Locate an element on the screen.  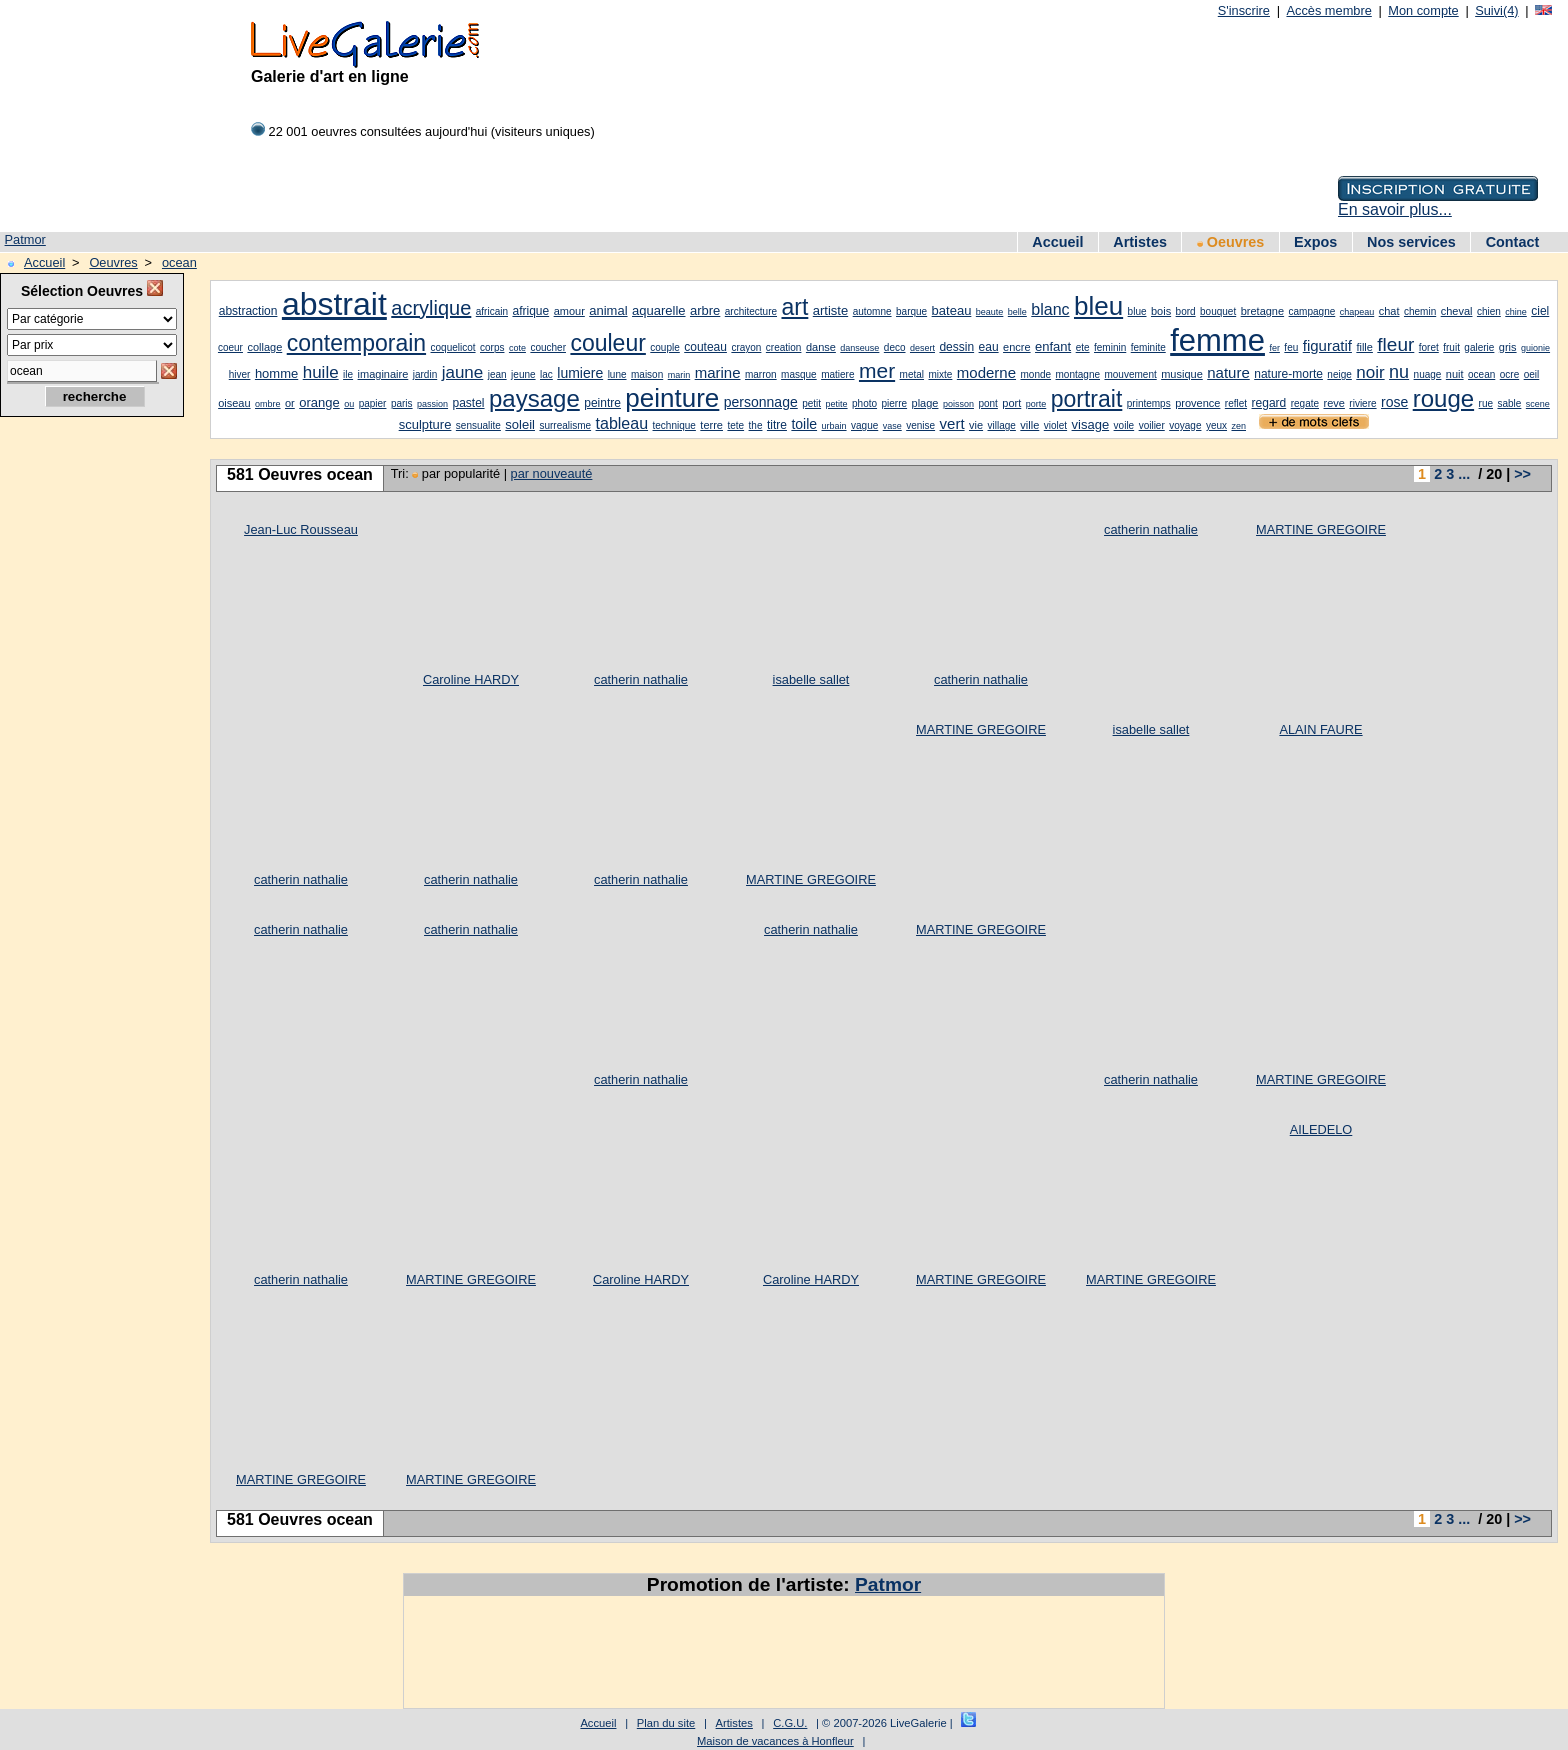
venise is located at coordinates (920, 425).